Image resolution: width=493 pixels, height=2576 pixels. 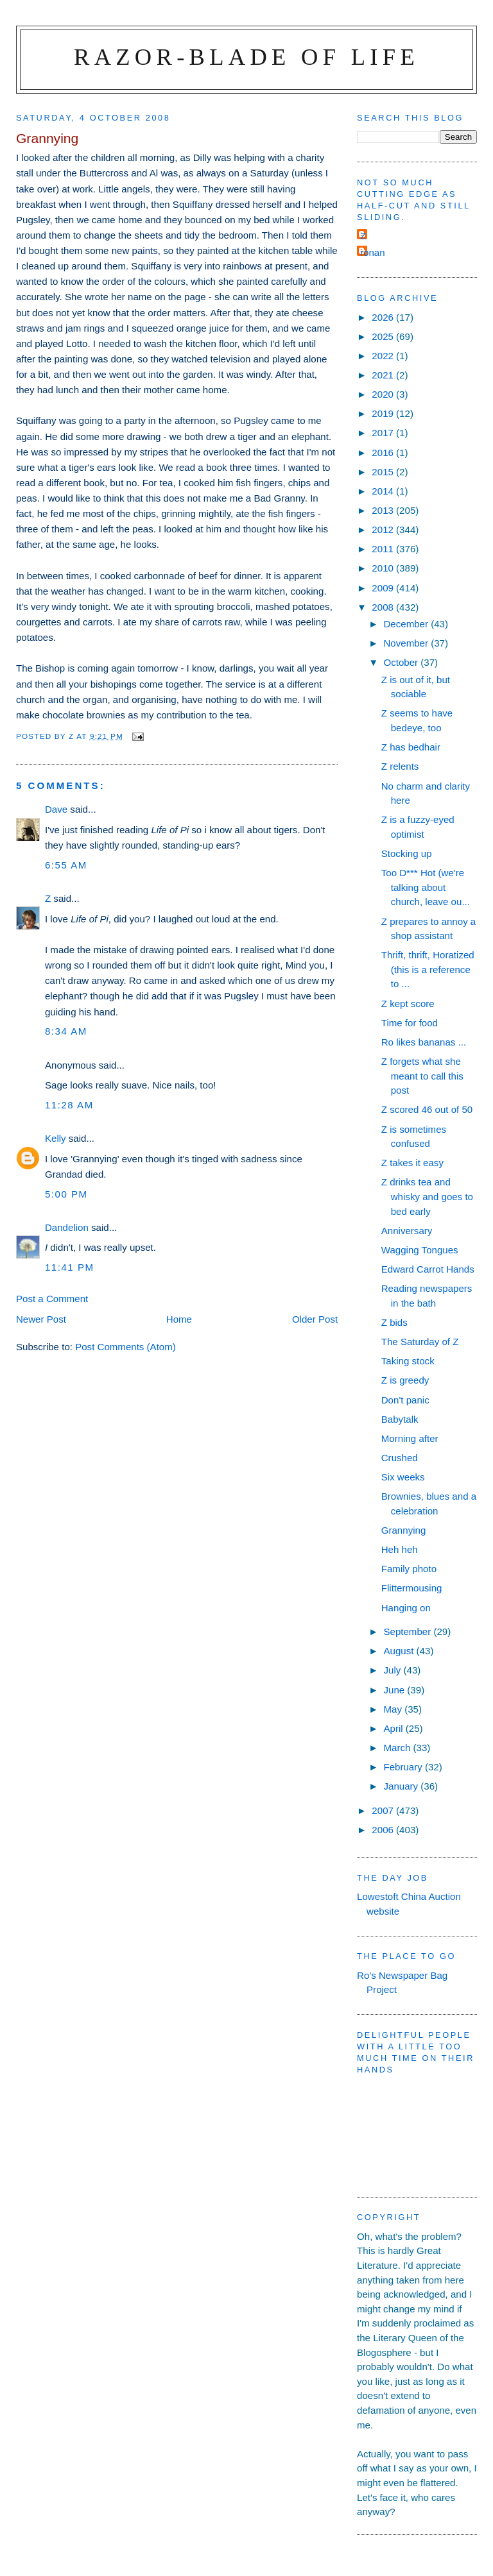 I want to click on 2008, so click(x=384, y=607).